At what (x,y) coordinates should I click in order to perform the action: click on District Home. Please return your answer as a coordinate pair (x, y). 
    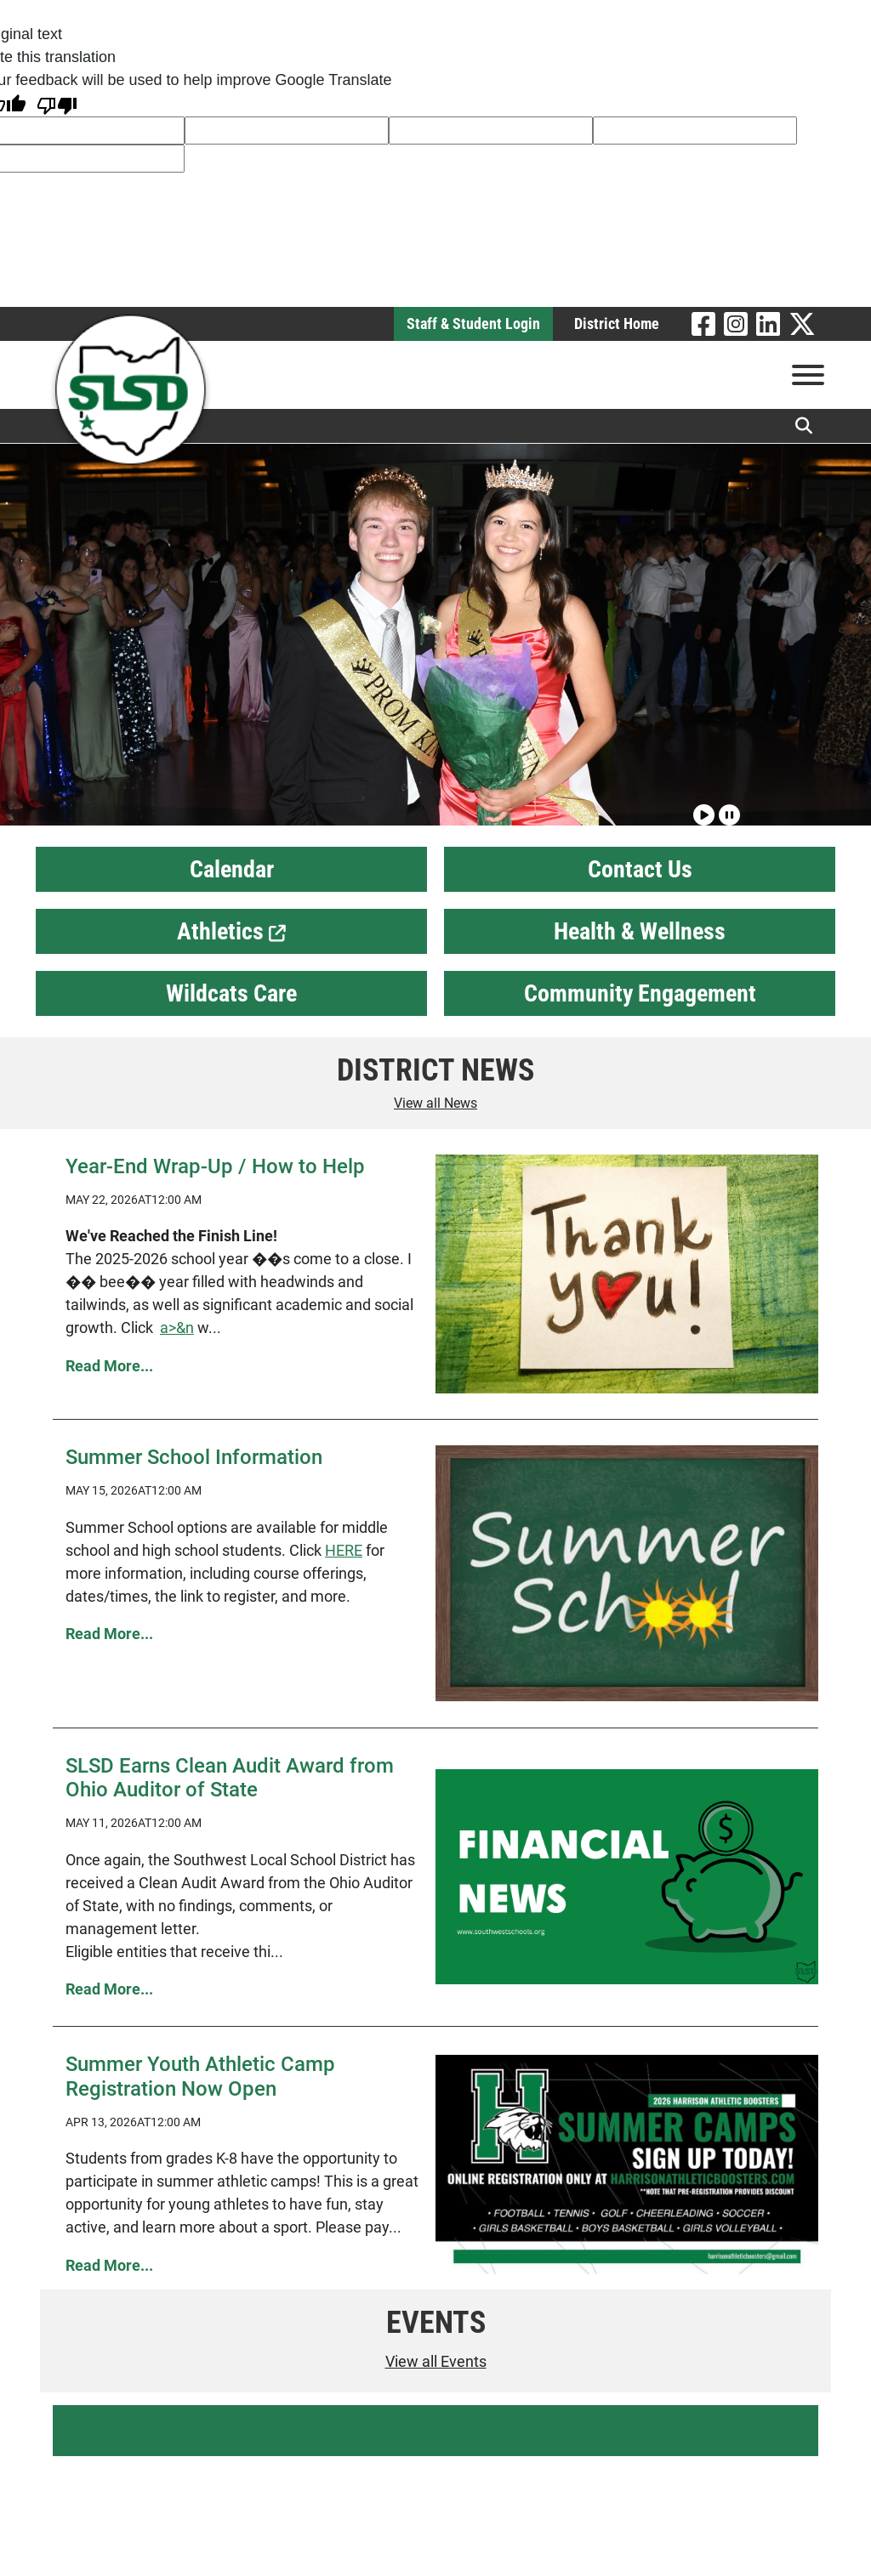
    Looking at the image, I should click on (616, 323).